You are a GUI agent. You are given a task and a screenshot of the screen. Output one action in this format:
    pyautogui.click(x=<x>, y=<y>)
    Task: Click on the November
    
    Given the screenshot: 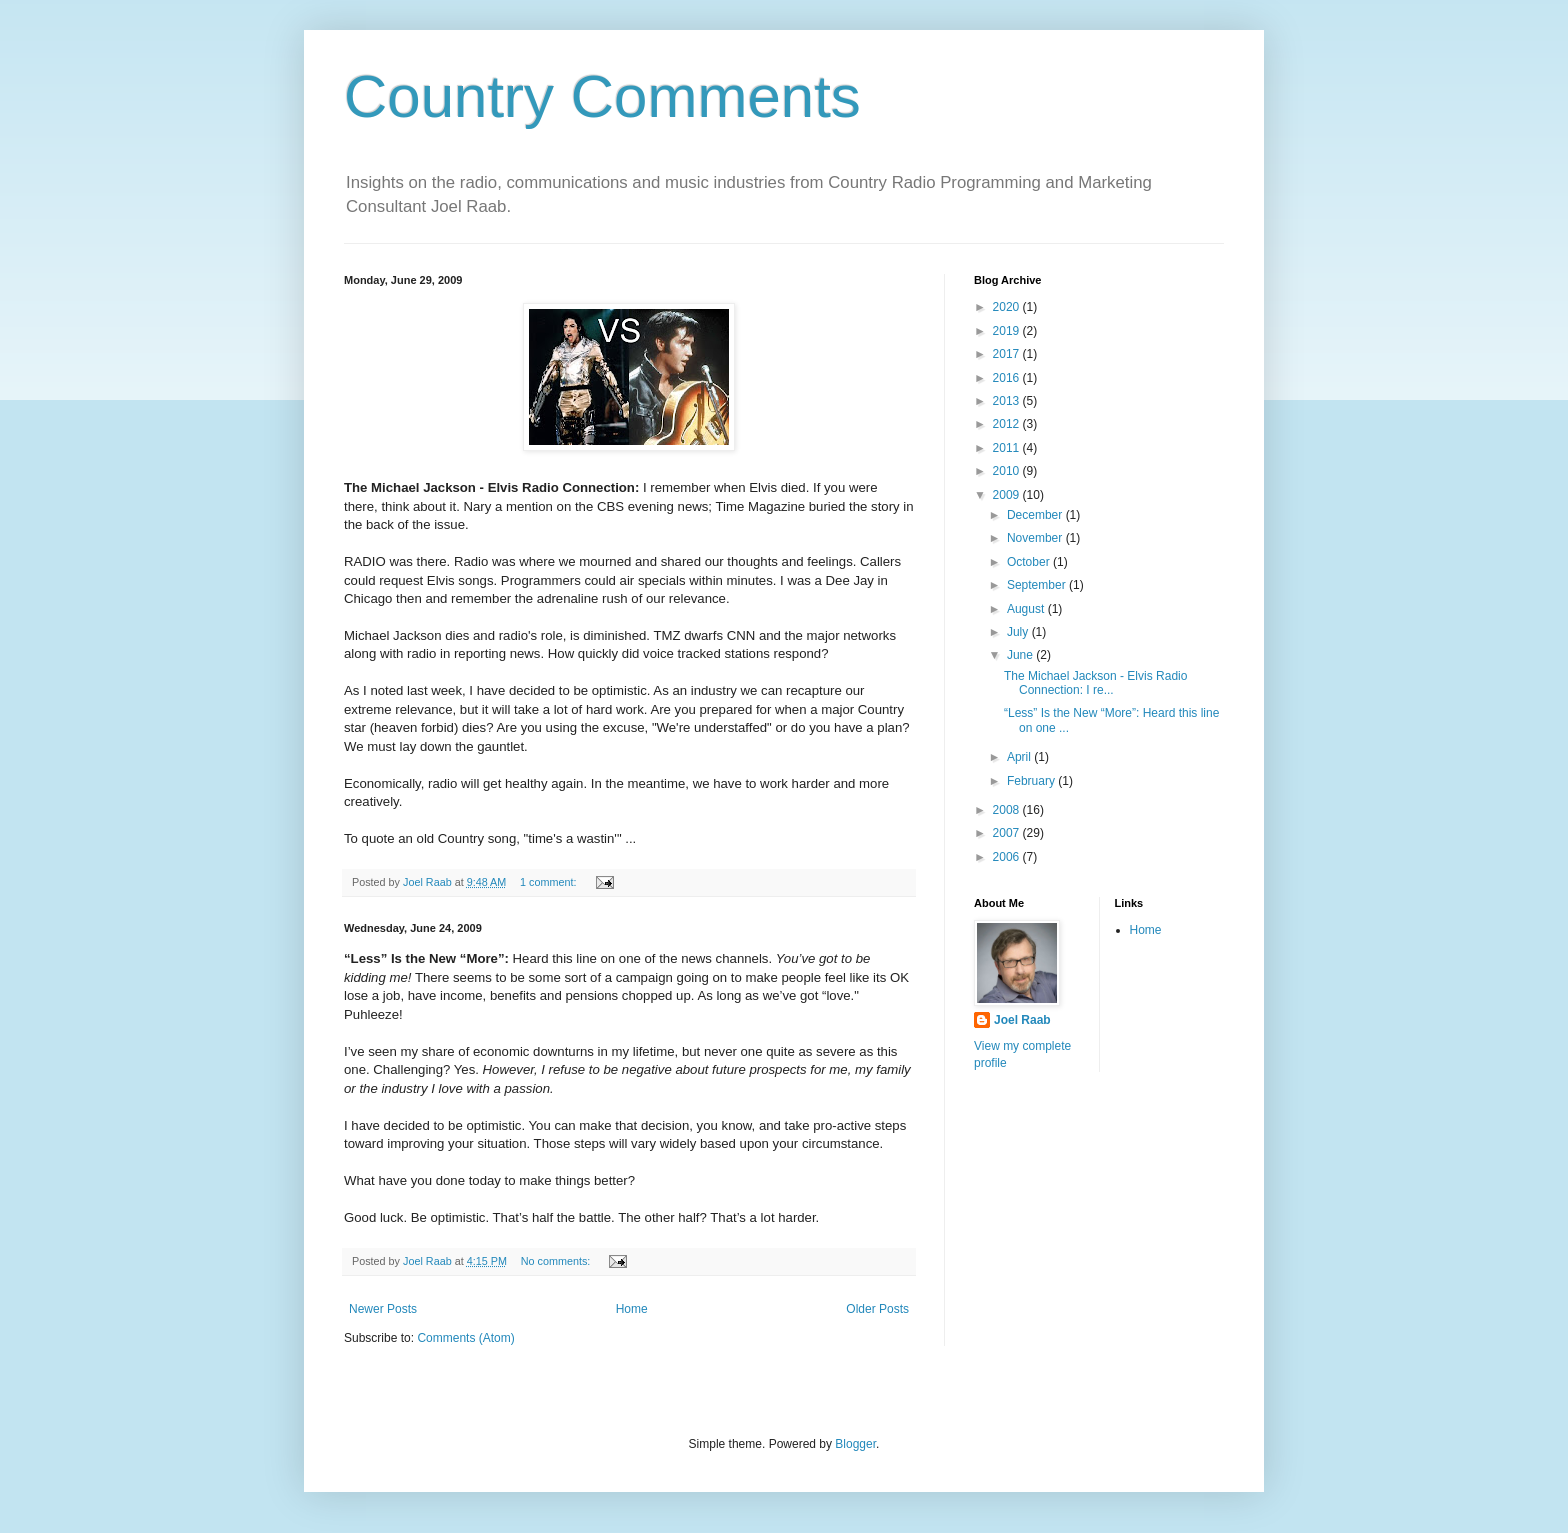 What is the action you would take?
    pyautogui.click(x=1036, y=538)
    